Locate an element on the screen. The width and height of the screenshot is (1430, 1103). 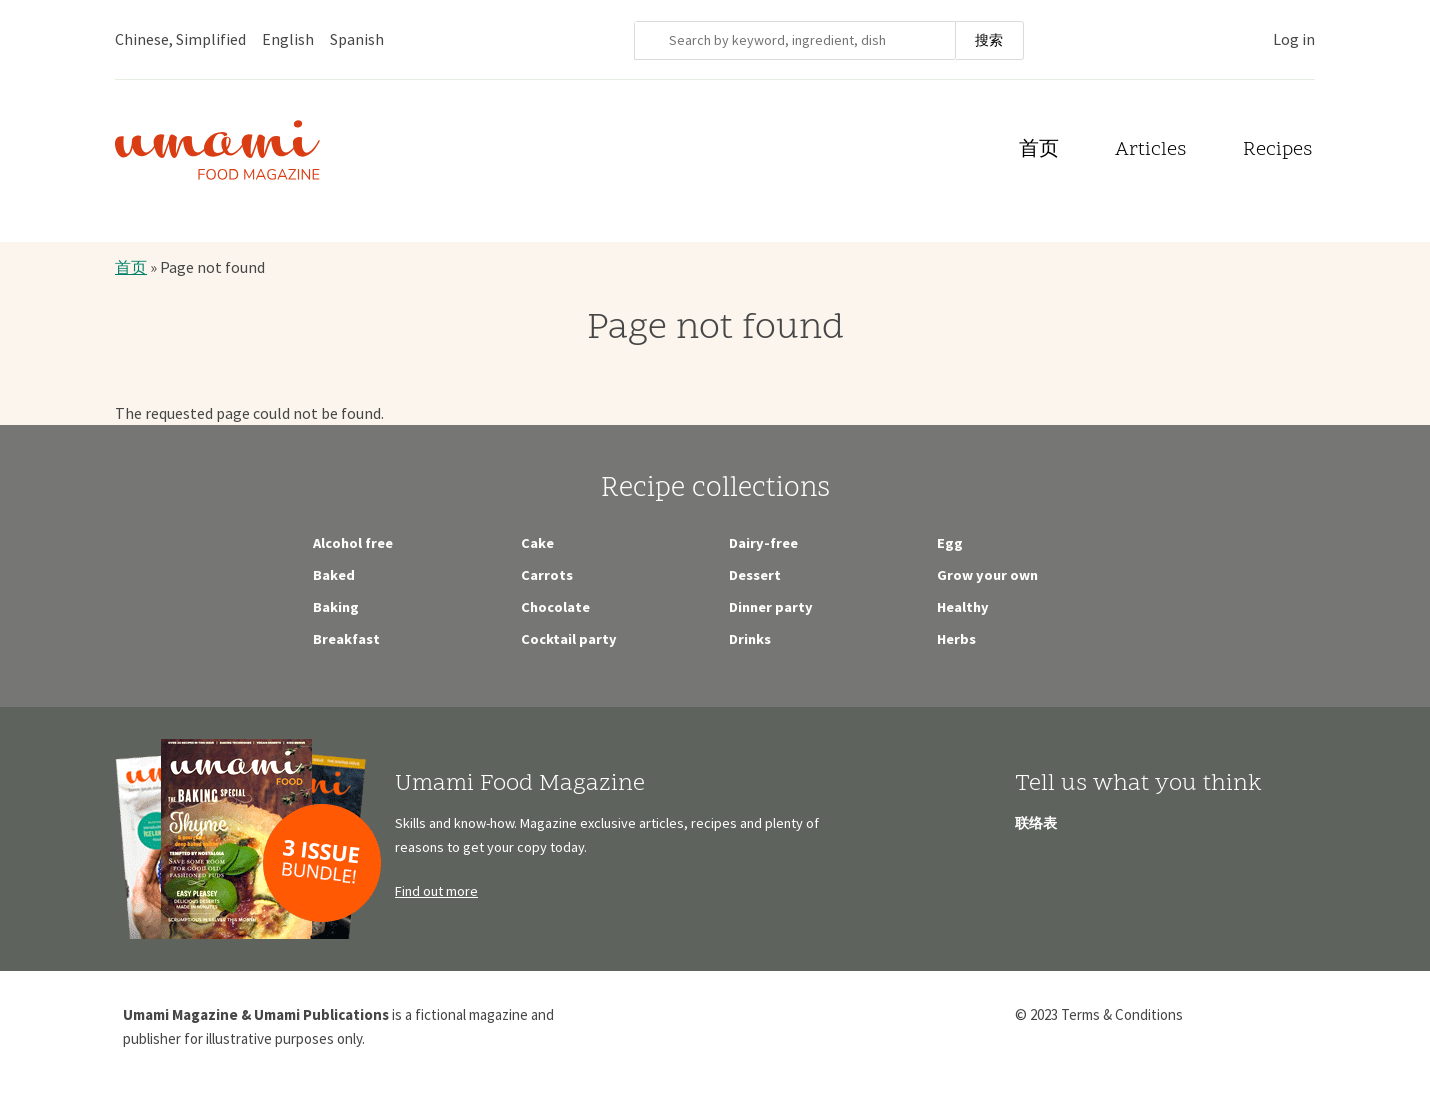
Chinese, Simplified is located at coordinates (180, 39).